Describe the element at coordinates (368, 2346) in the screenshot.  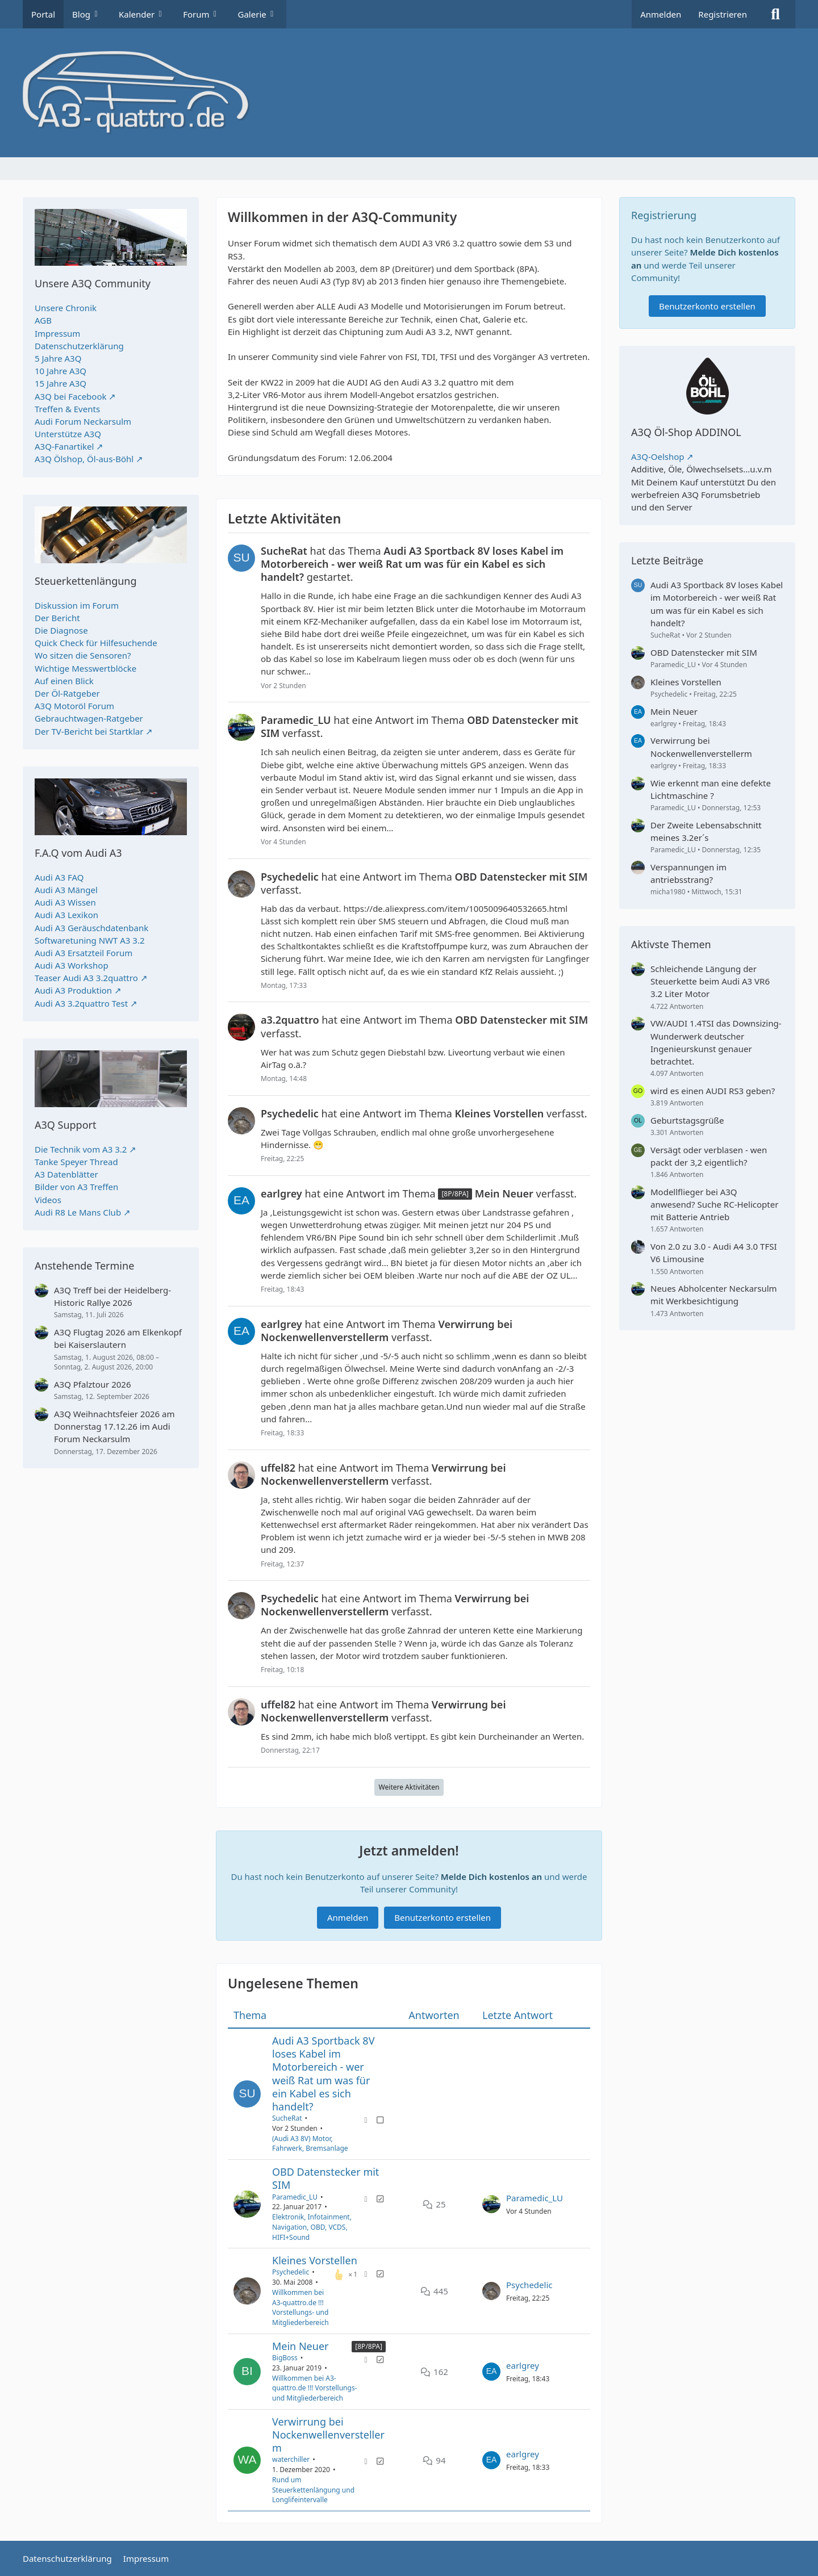
I see `[8P/8PA] [Themen mit dem Label „[8P/8PA]“]` at that location.